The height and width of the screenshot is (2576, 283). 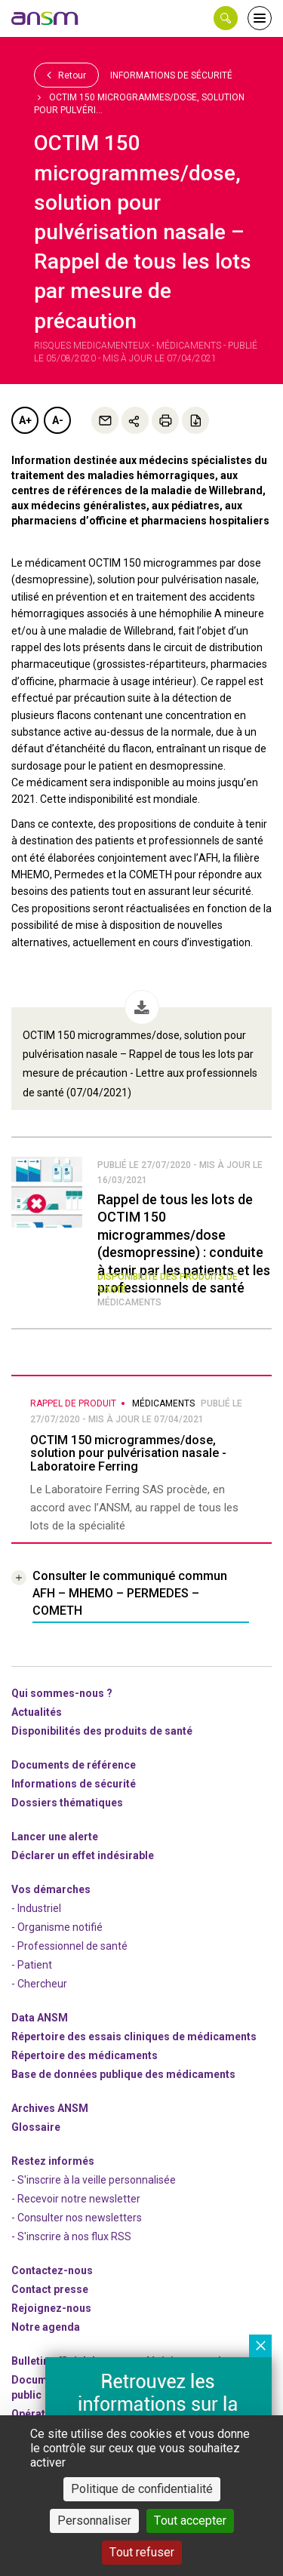 What do you see at coordinates (67, 1803) in the screenshot?
I see `Dossiers thématiques` at bounding box center [67, 1803].